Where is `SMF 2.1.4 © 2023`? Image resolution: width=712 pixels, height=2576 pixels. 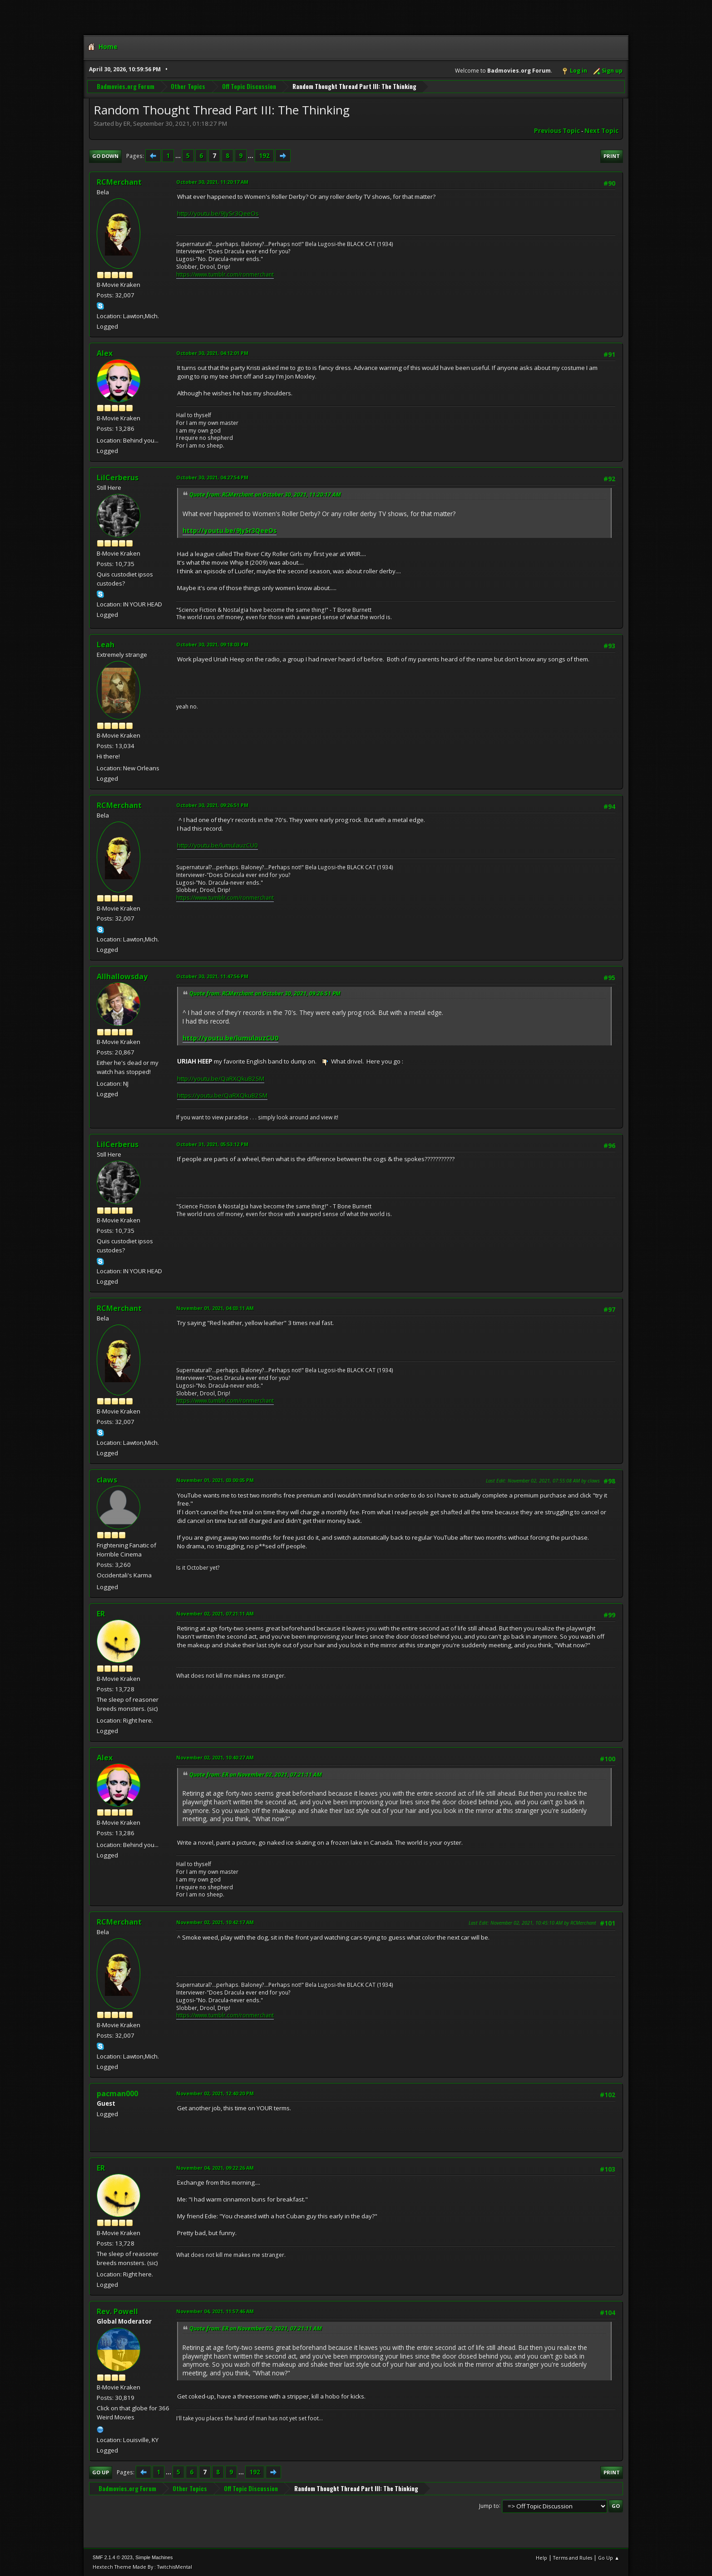
SMF 2.1.4 © 2023 is located at coordinates (113, 2557).